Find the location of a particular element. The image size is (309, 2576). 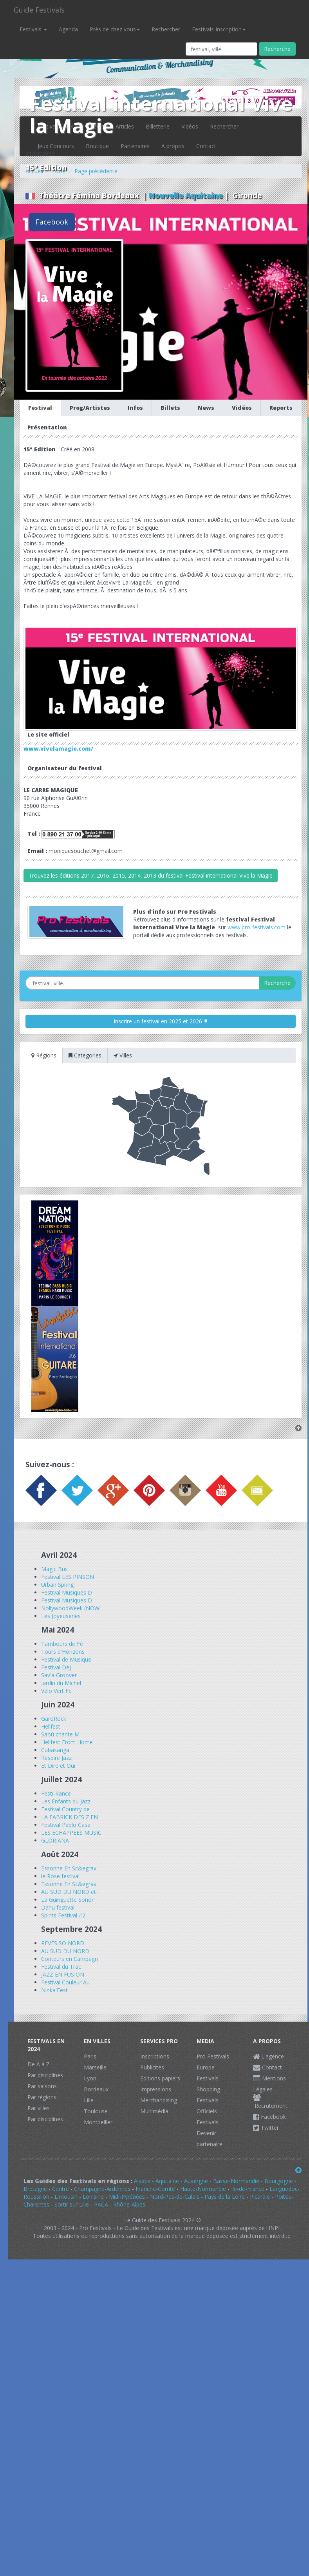

Festival de Musique is located at coordinates (66, 1659).